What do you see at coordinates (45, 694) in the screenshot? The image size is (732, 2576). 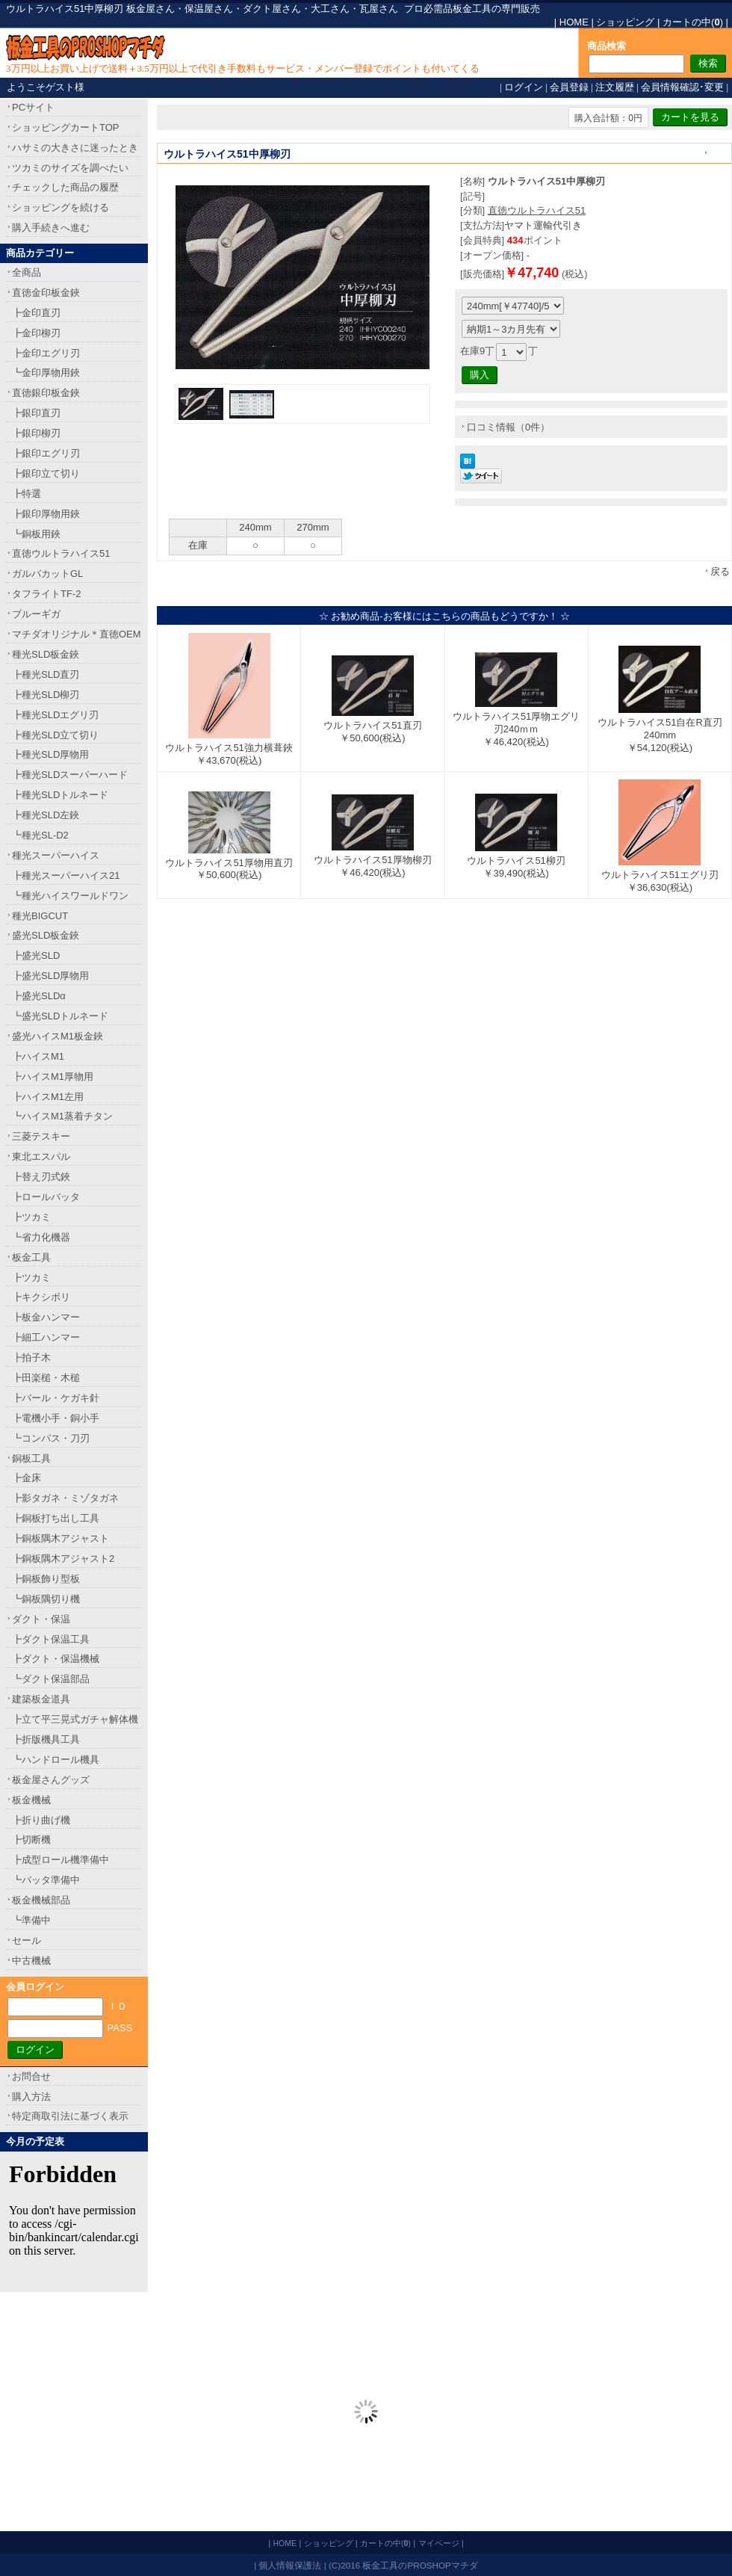 I see `┣種光SLD柳刃` at bounding box center [45, 694].